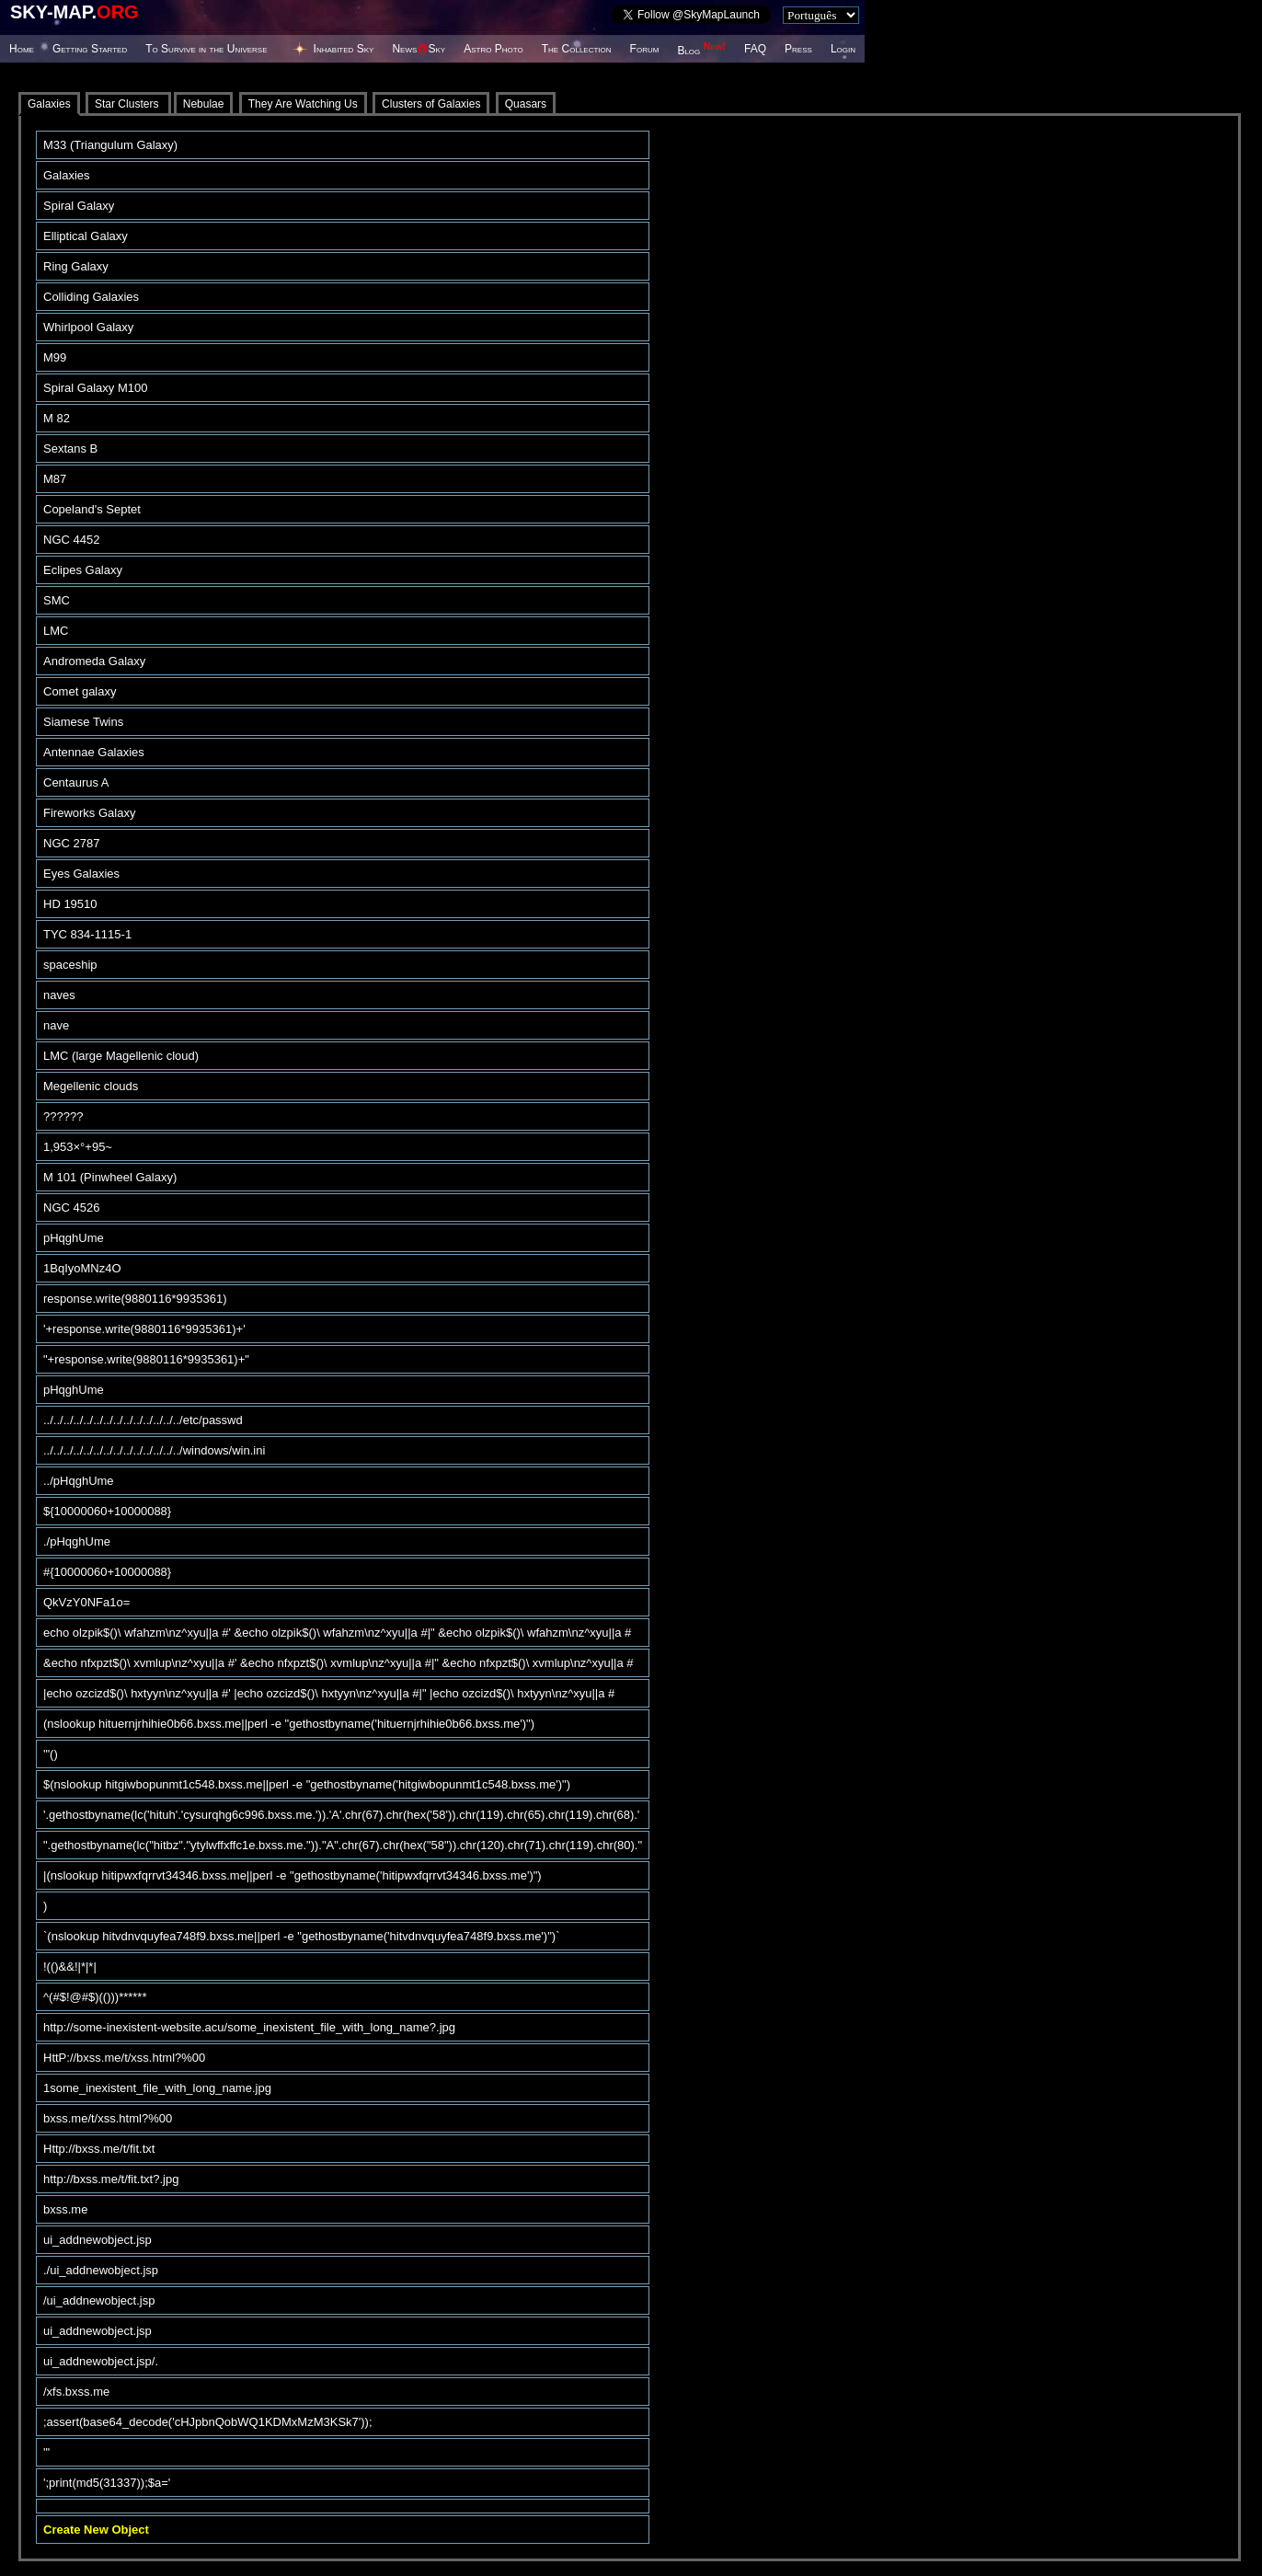 Image resolution: width=1262 pixels, height=2576 pixels. I want to click on Galaxies, so click(49, 104).